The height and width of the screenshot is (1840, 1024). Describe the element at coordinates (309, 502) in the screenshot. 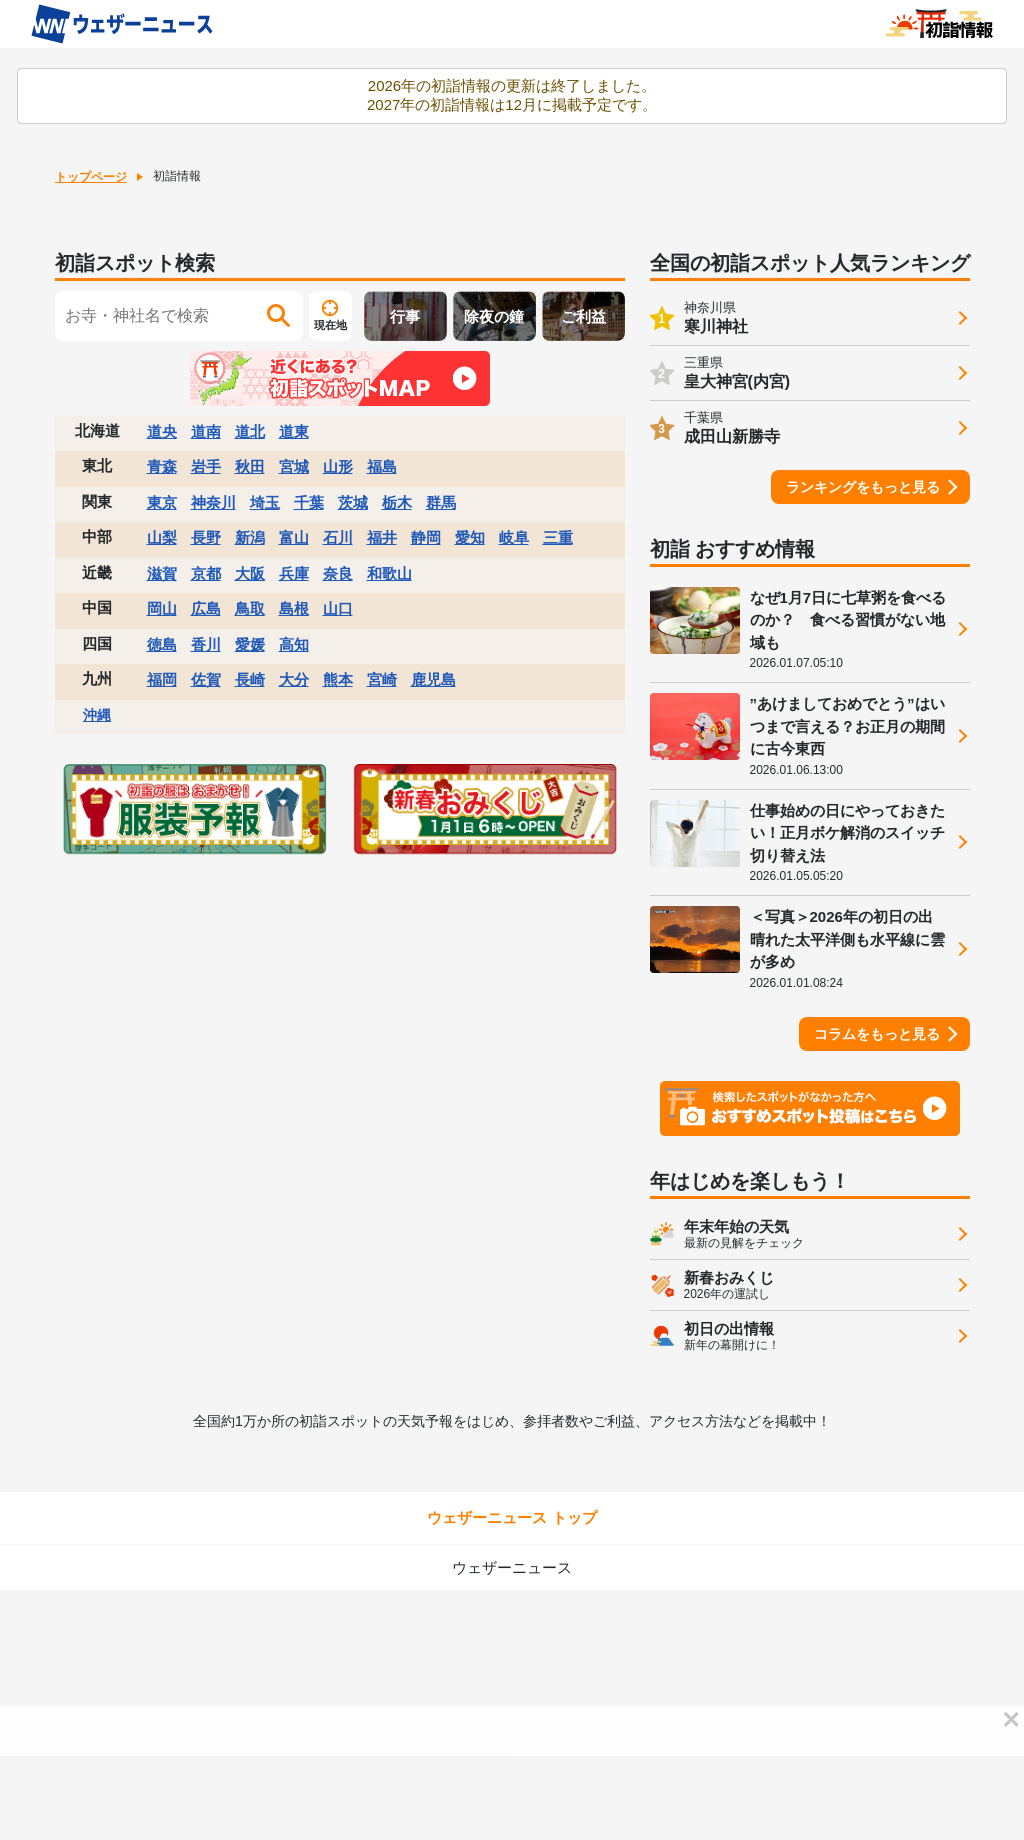

I see `千葉` at that location.